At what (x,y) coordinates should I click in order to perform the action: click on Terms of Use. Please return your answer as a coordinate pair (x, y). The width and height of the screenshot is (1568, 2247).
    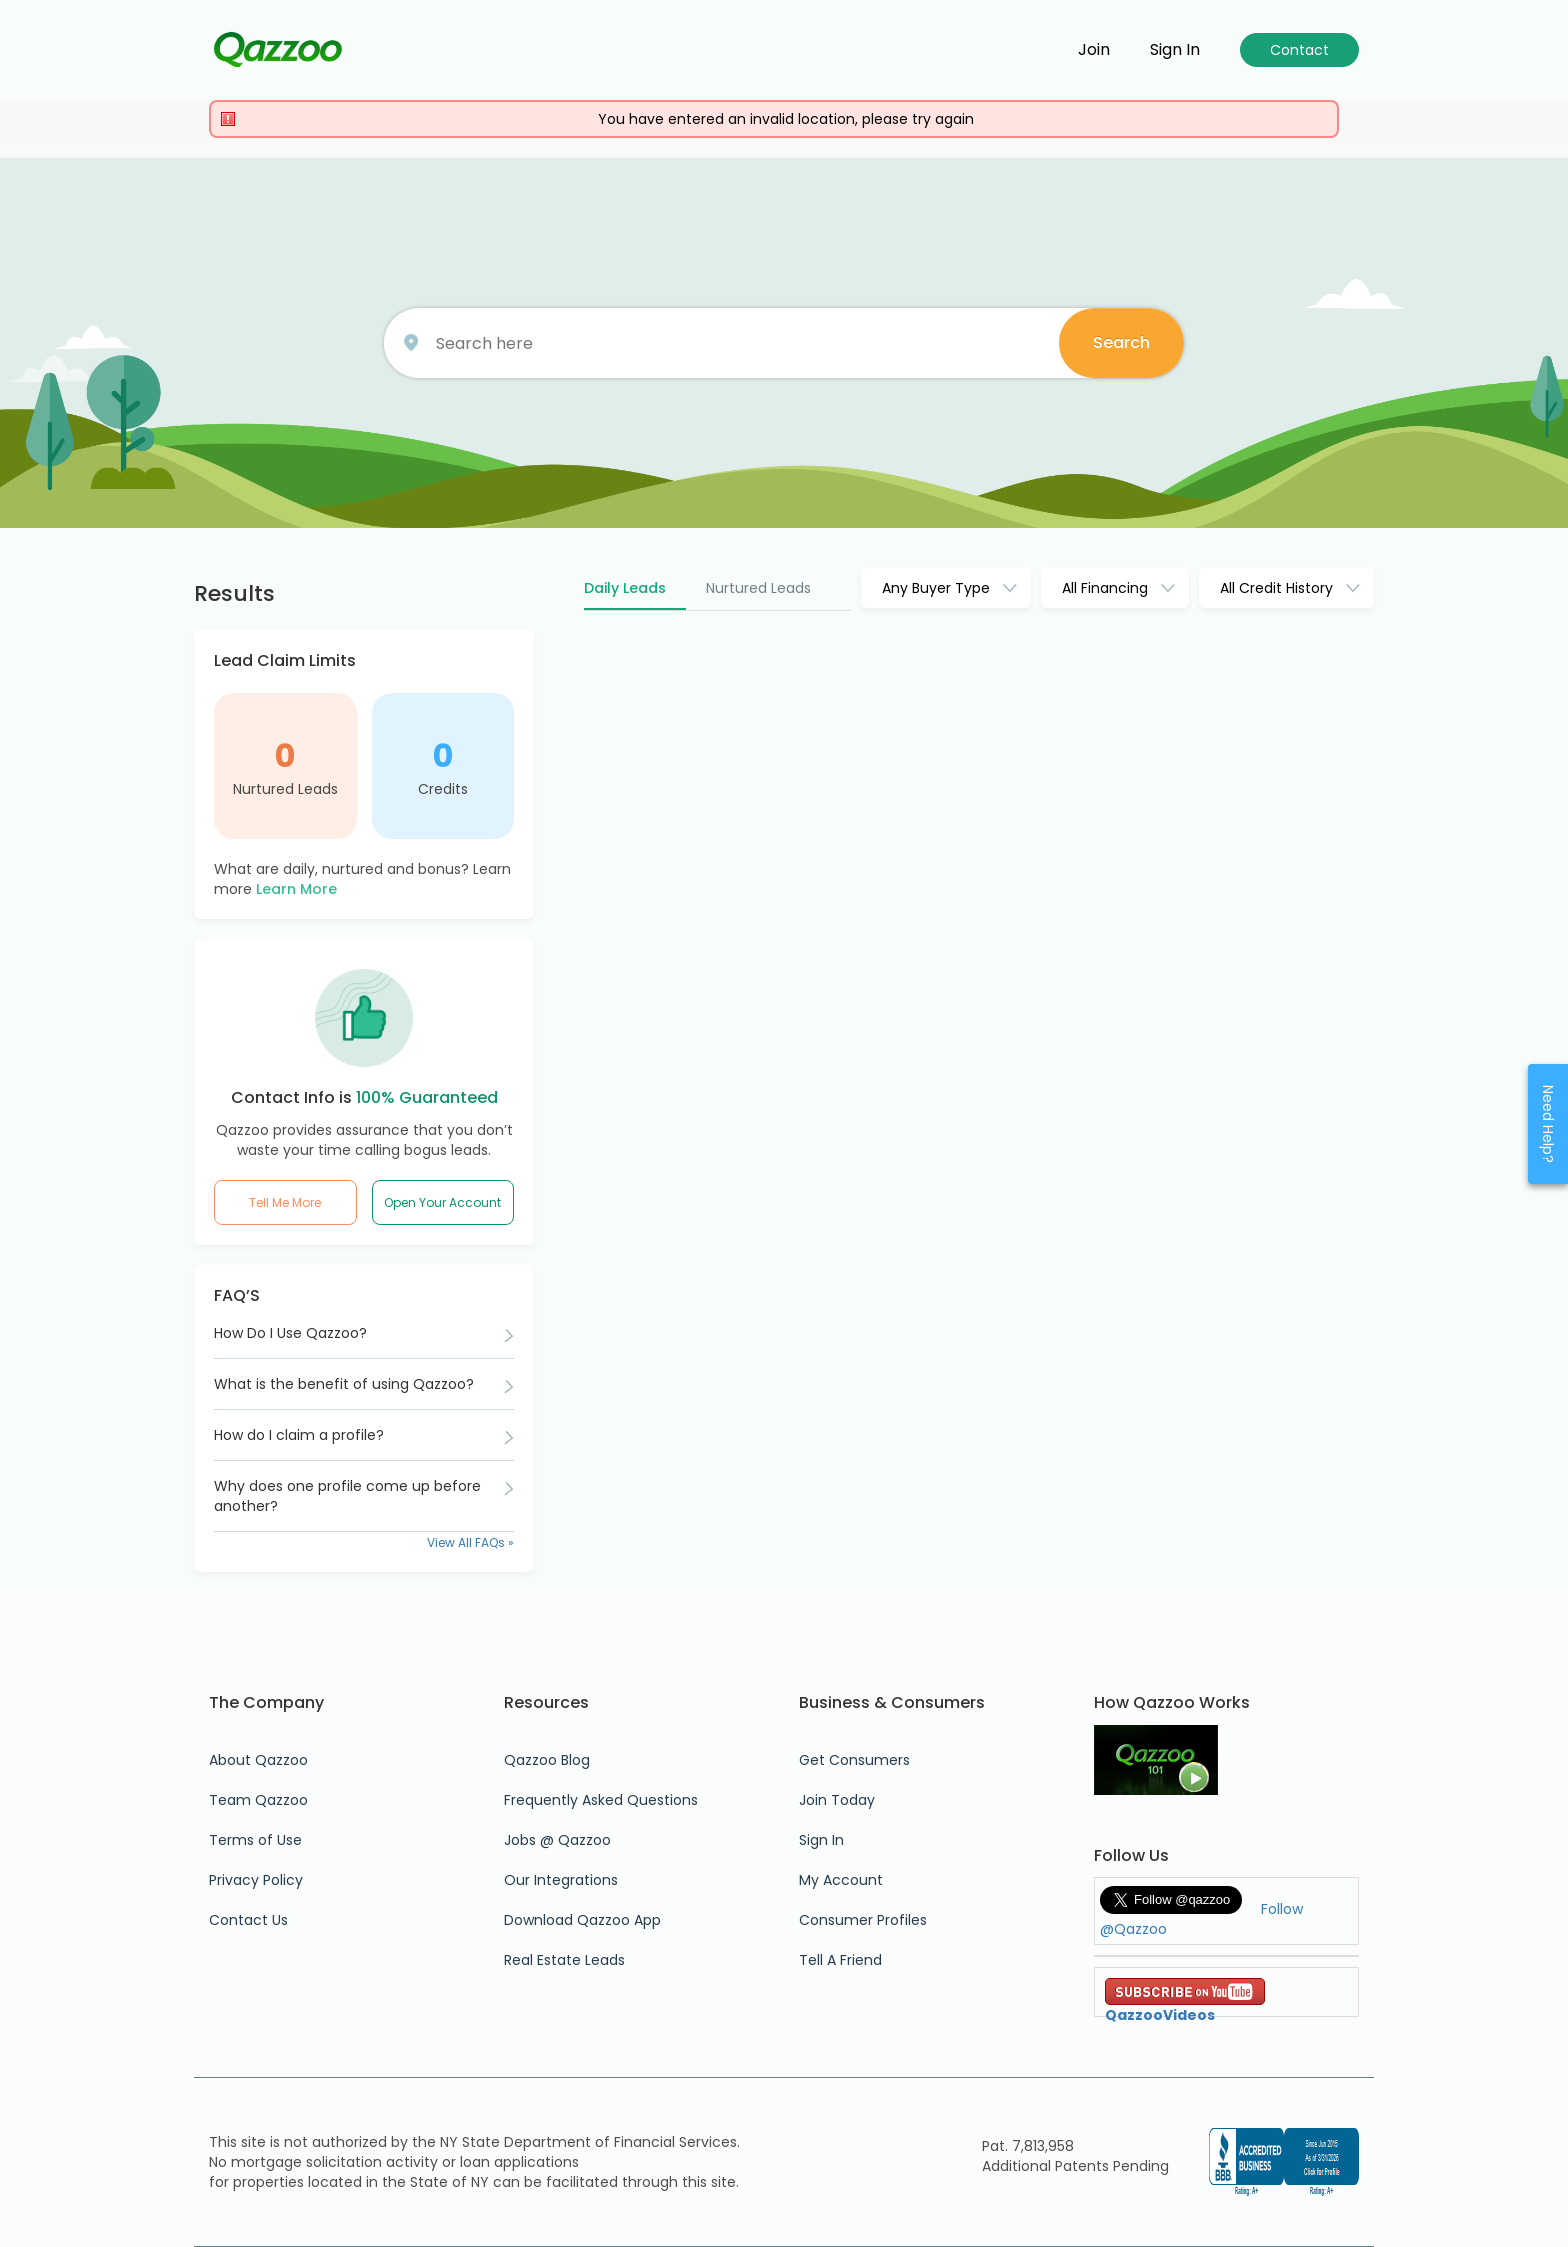
    Looking at the image, I should click on (255, 1840).